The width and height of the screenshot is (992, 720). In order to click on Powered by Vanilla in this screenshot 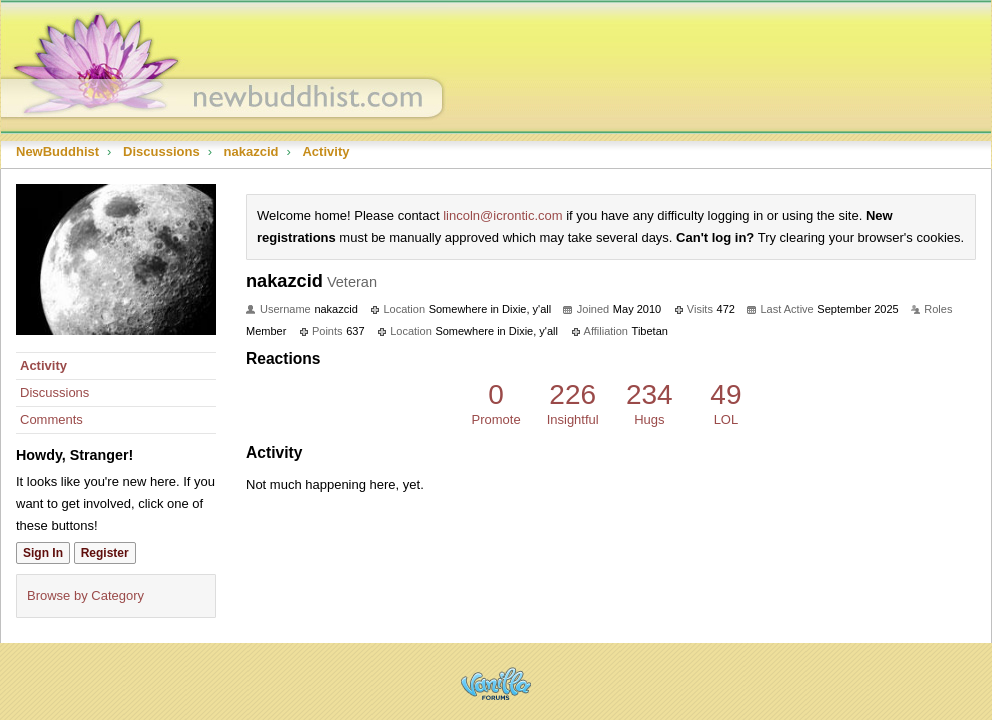, I will do `click(496, 683)`.